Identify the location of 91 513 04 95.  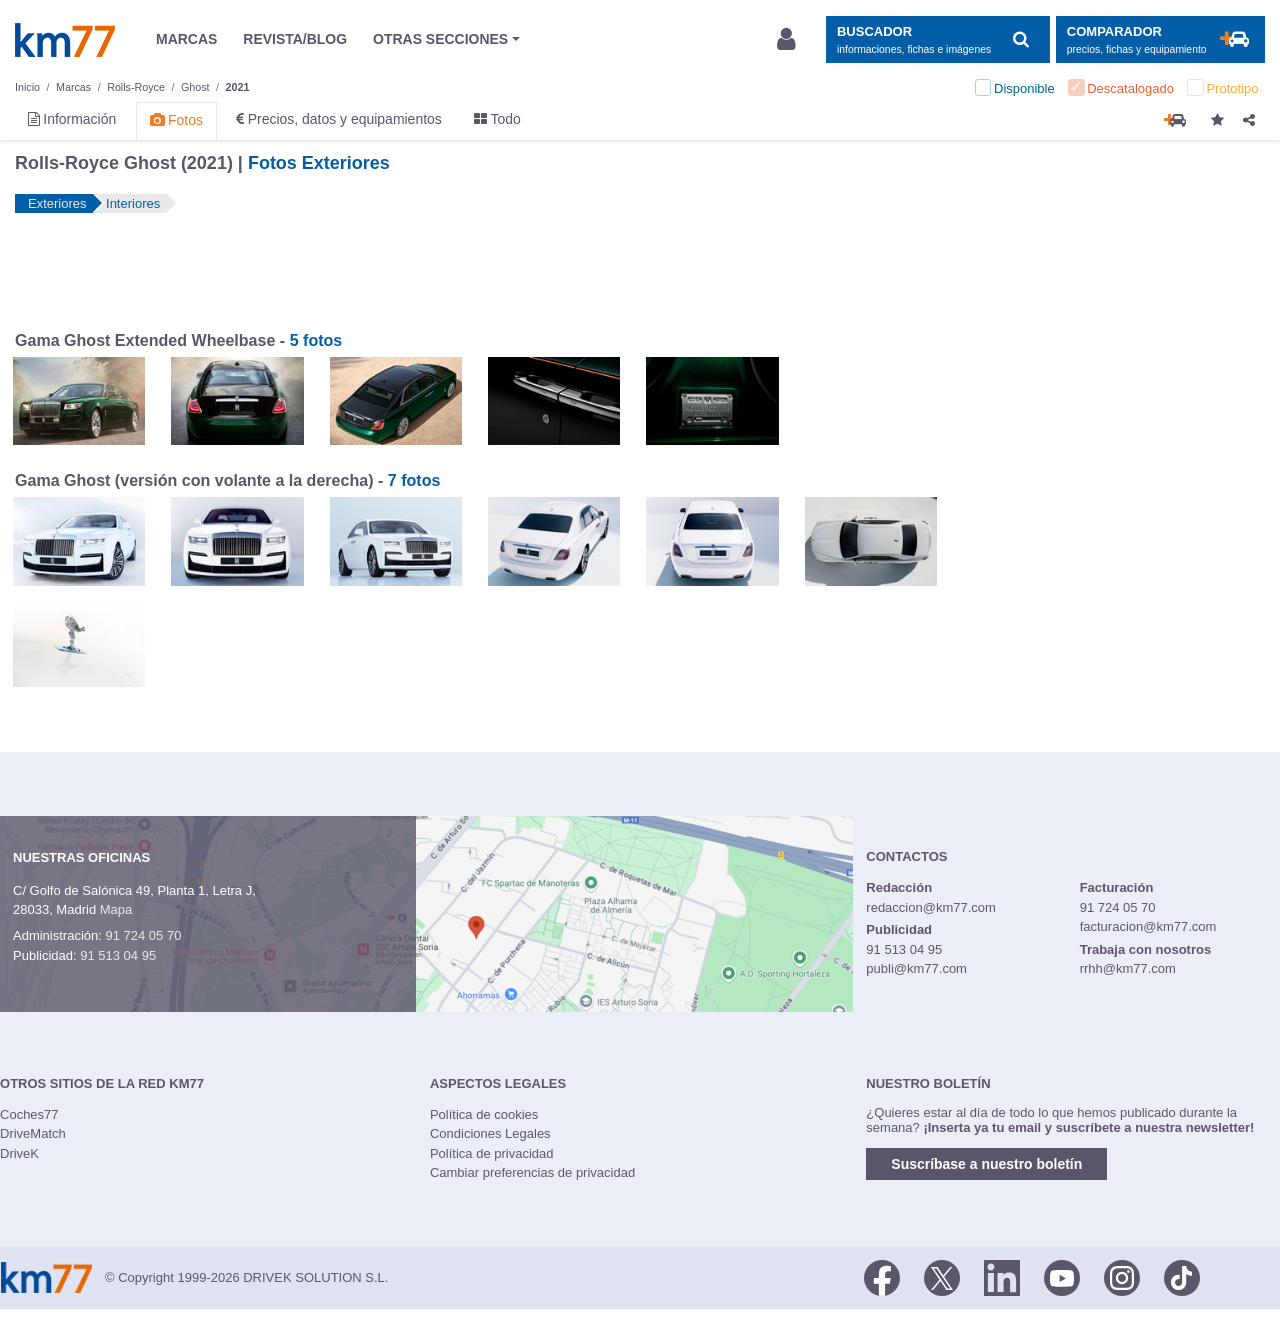
(118, 955).